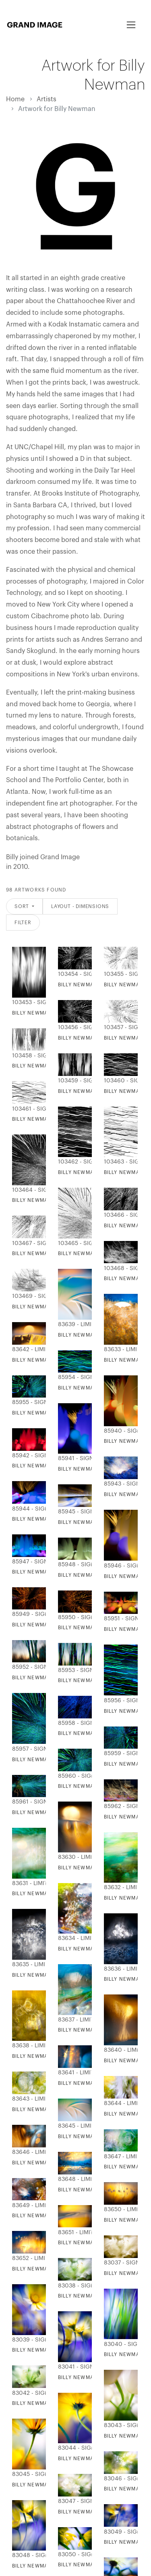 This screenshot has width=151, height=2576. What do you see at coordinates (27, 1190) in the screenshot?
I see `103464 - Signature Editions` at bounding box center [27, 1190].